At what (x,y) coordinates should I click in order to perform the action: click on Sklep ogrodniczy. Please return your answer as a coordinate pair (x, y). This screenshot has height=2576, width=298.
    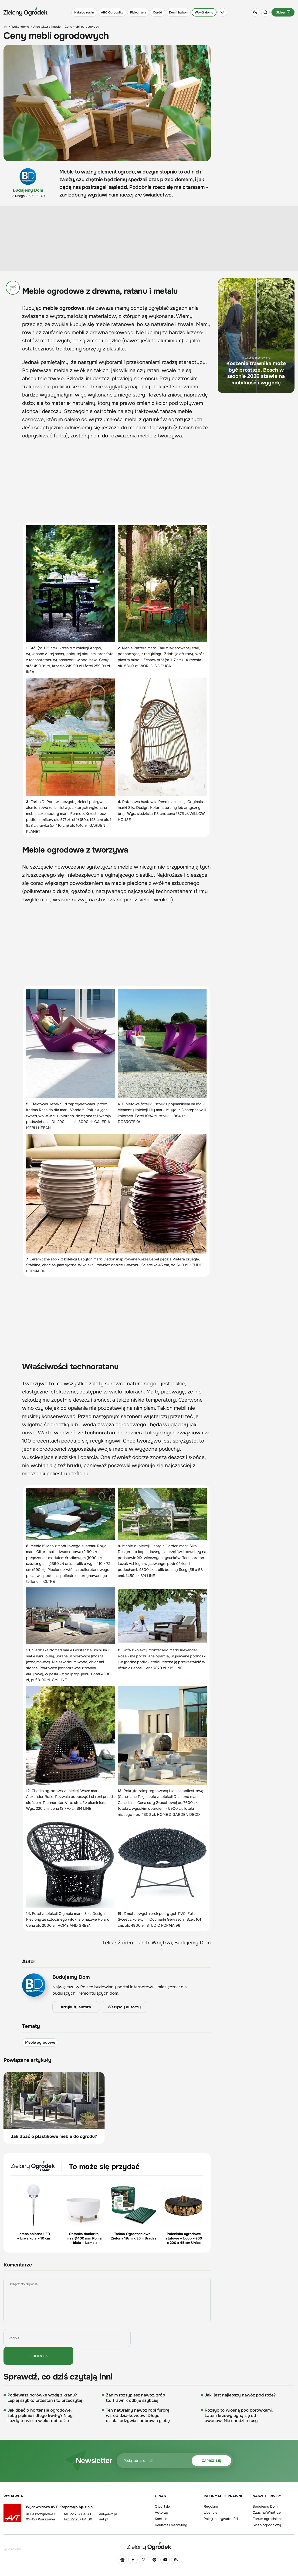
    Looking at the image, I should click on (267, 2525).